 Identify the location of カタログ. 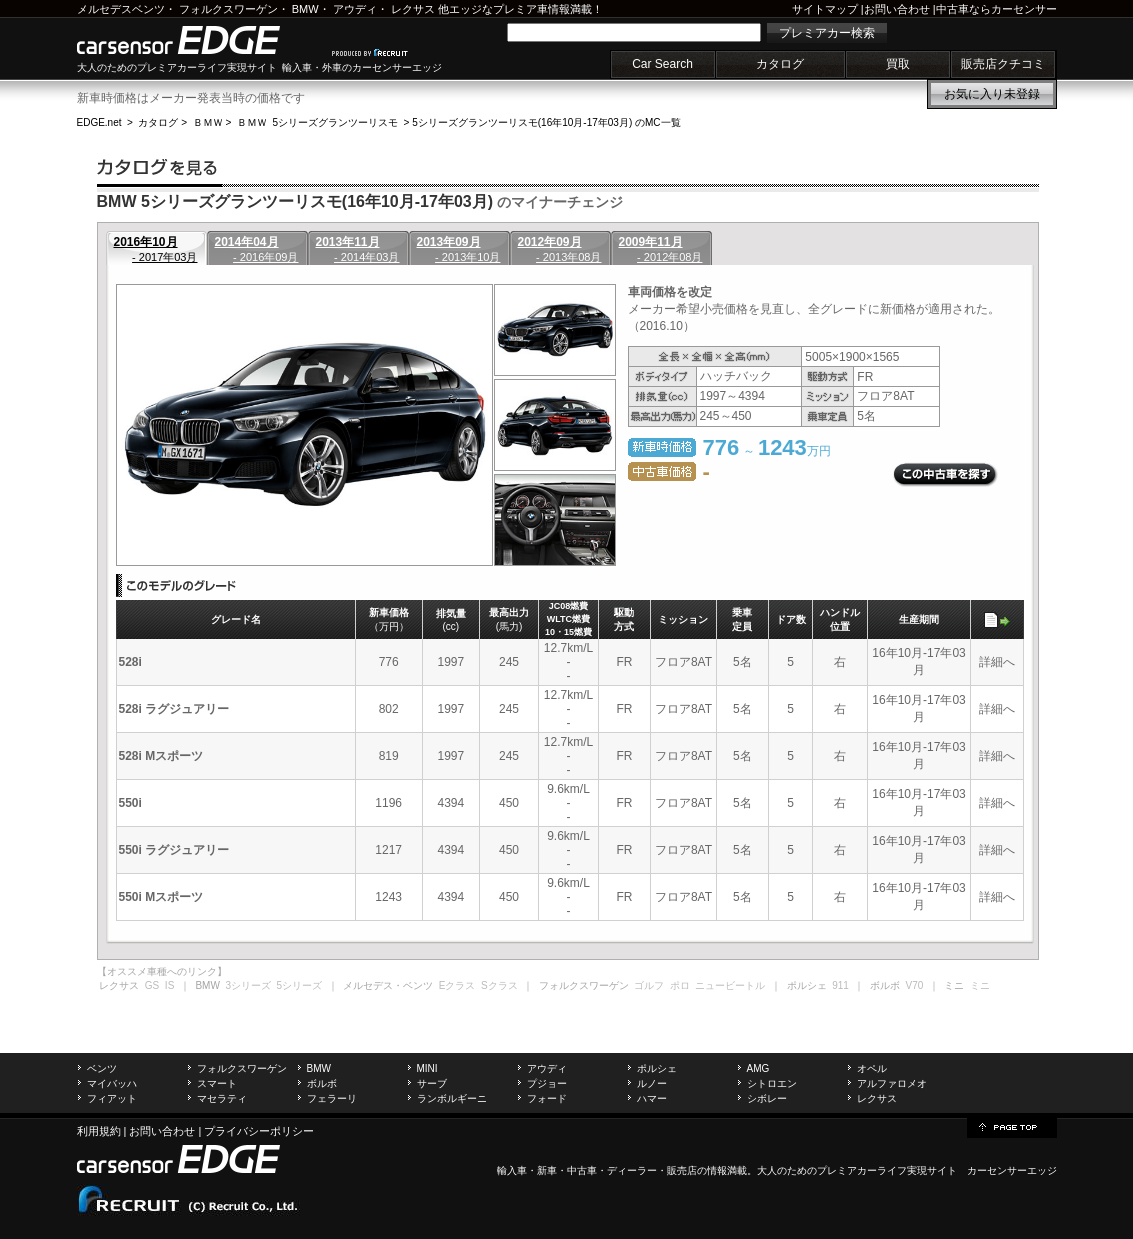
(780, 64).